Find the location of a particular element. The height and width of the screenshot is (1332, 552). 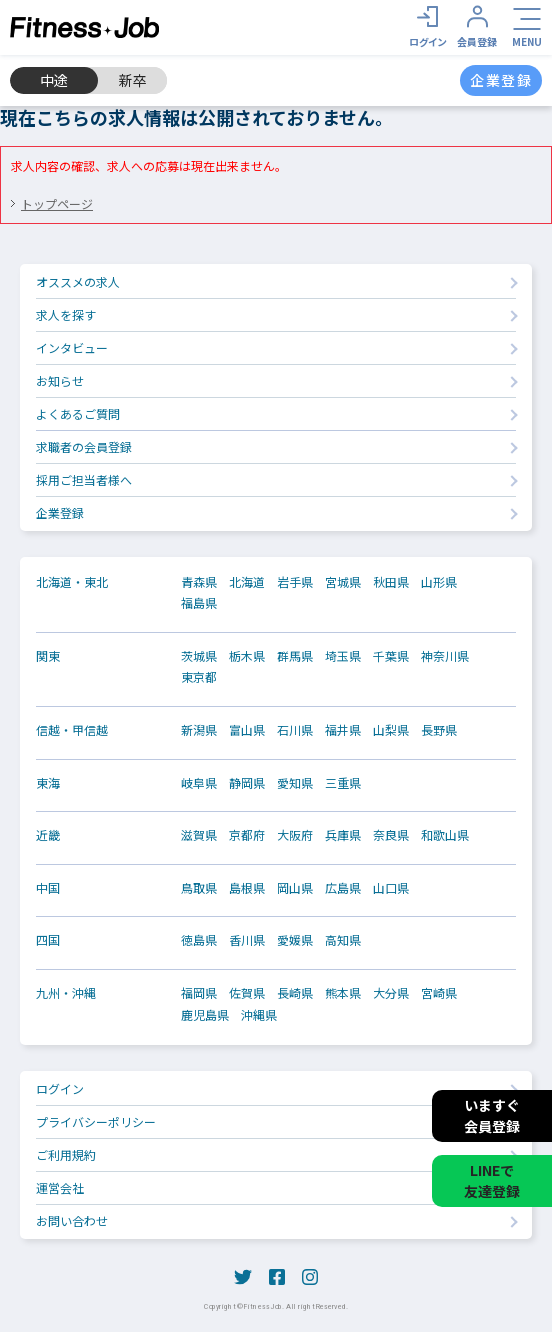

長野県 is located at coordinates (439, 730).